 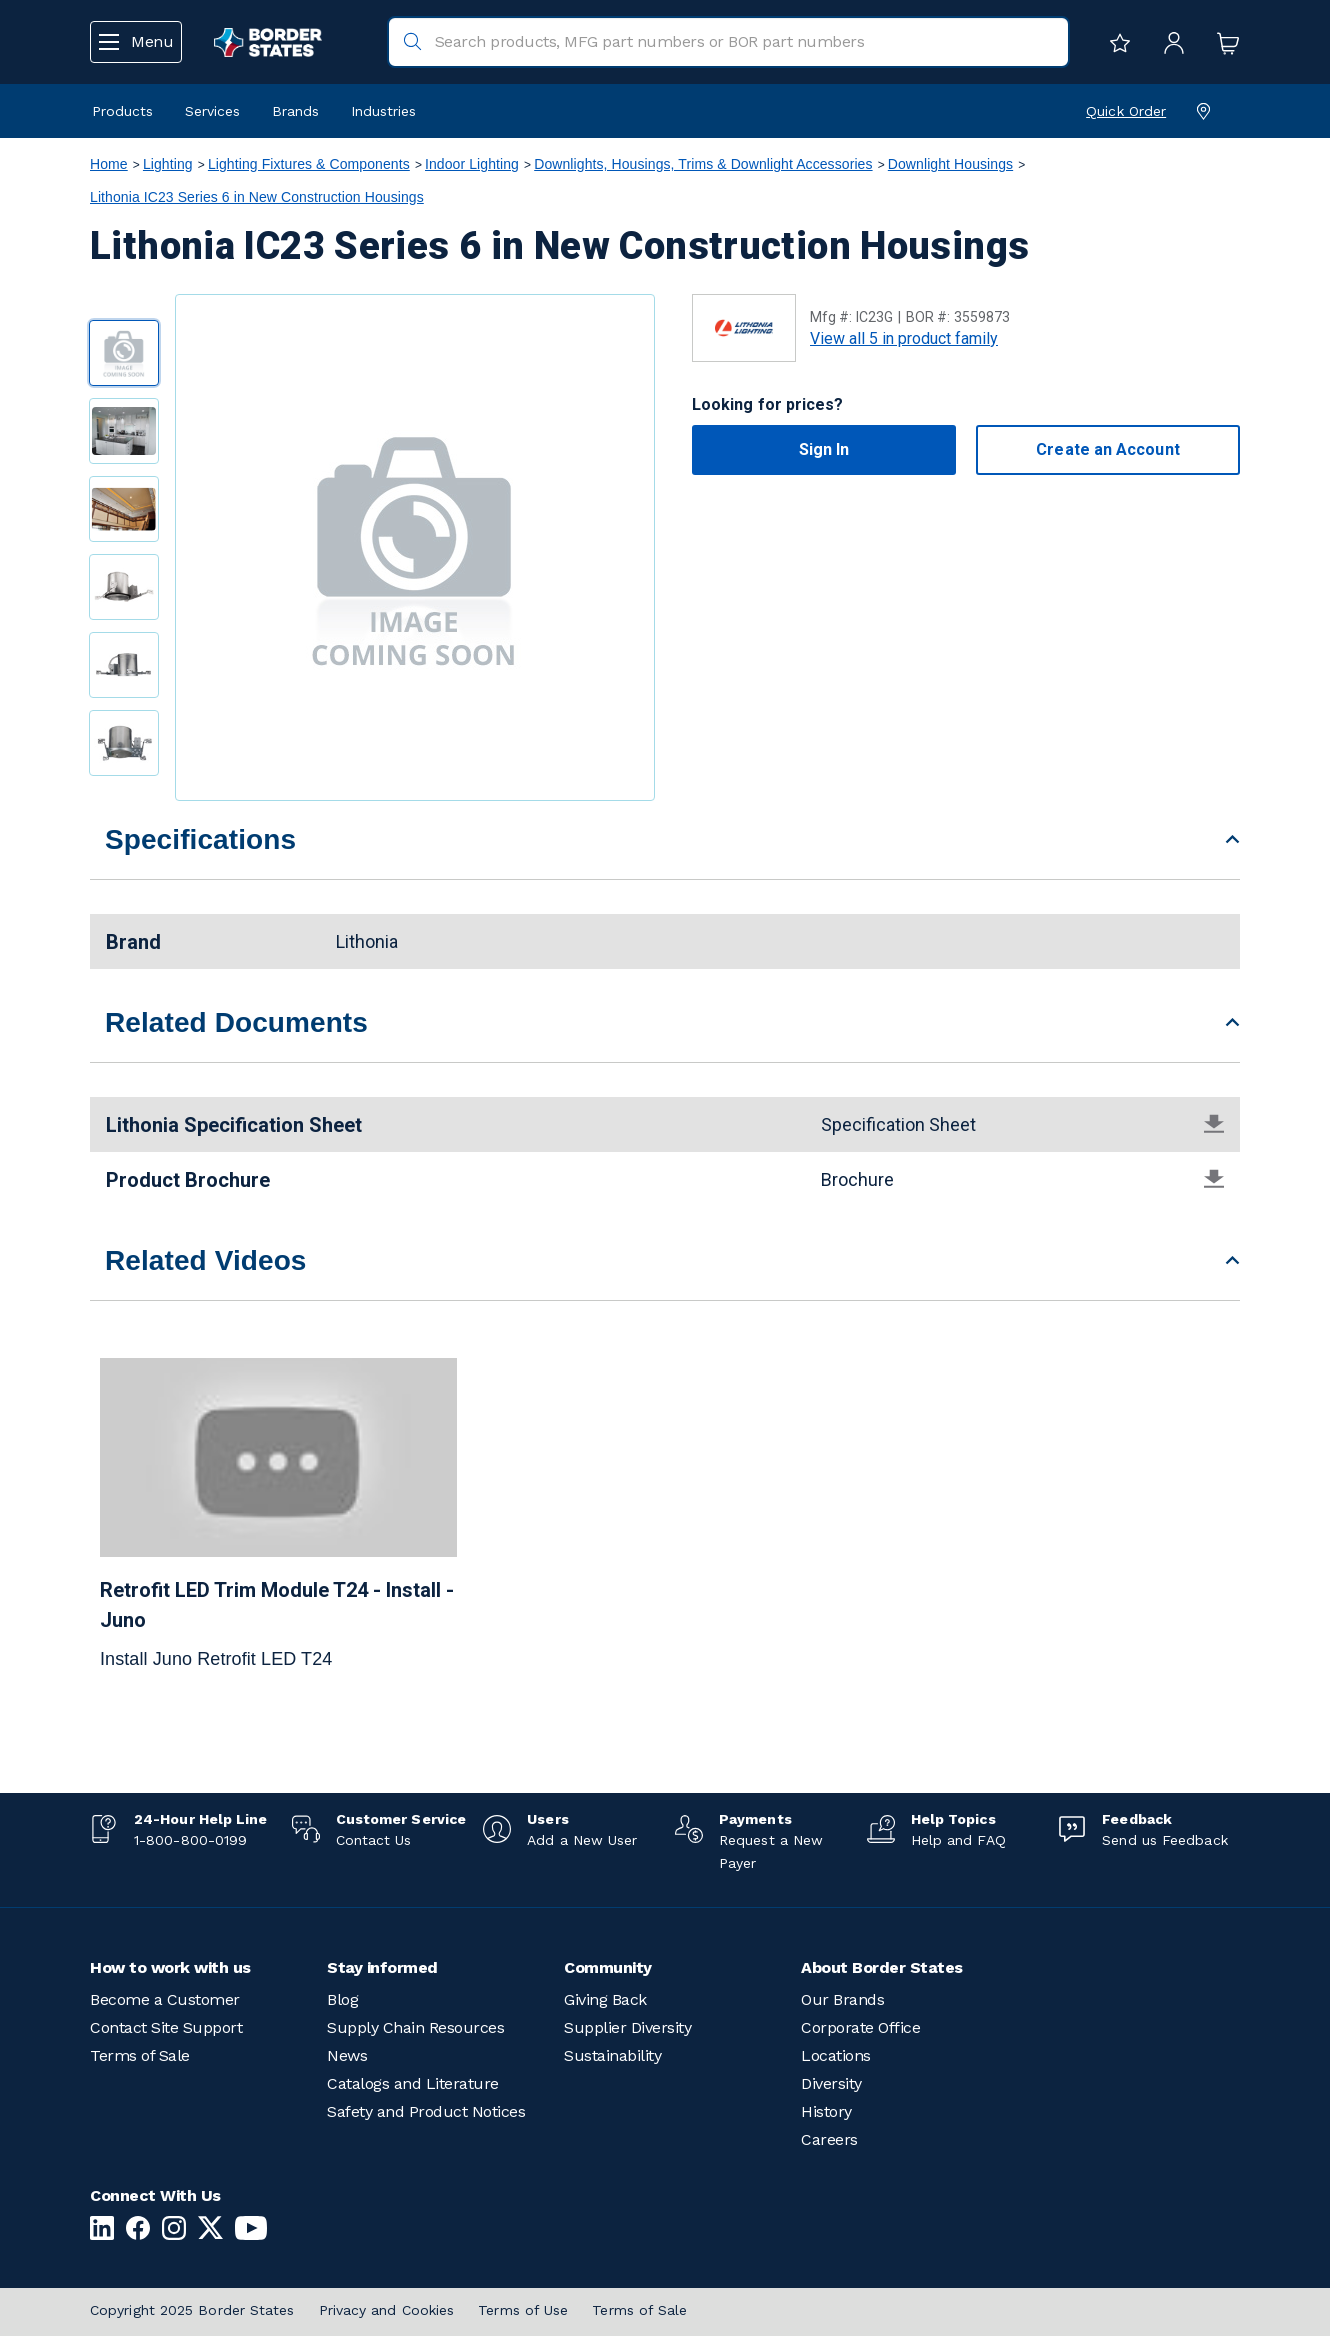 I want to click on Locations, so click(x=836, y=2055).